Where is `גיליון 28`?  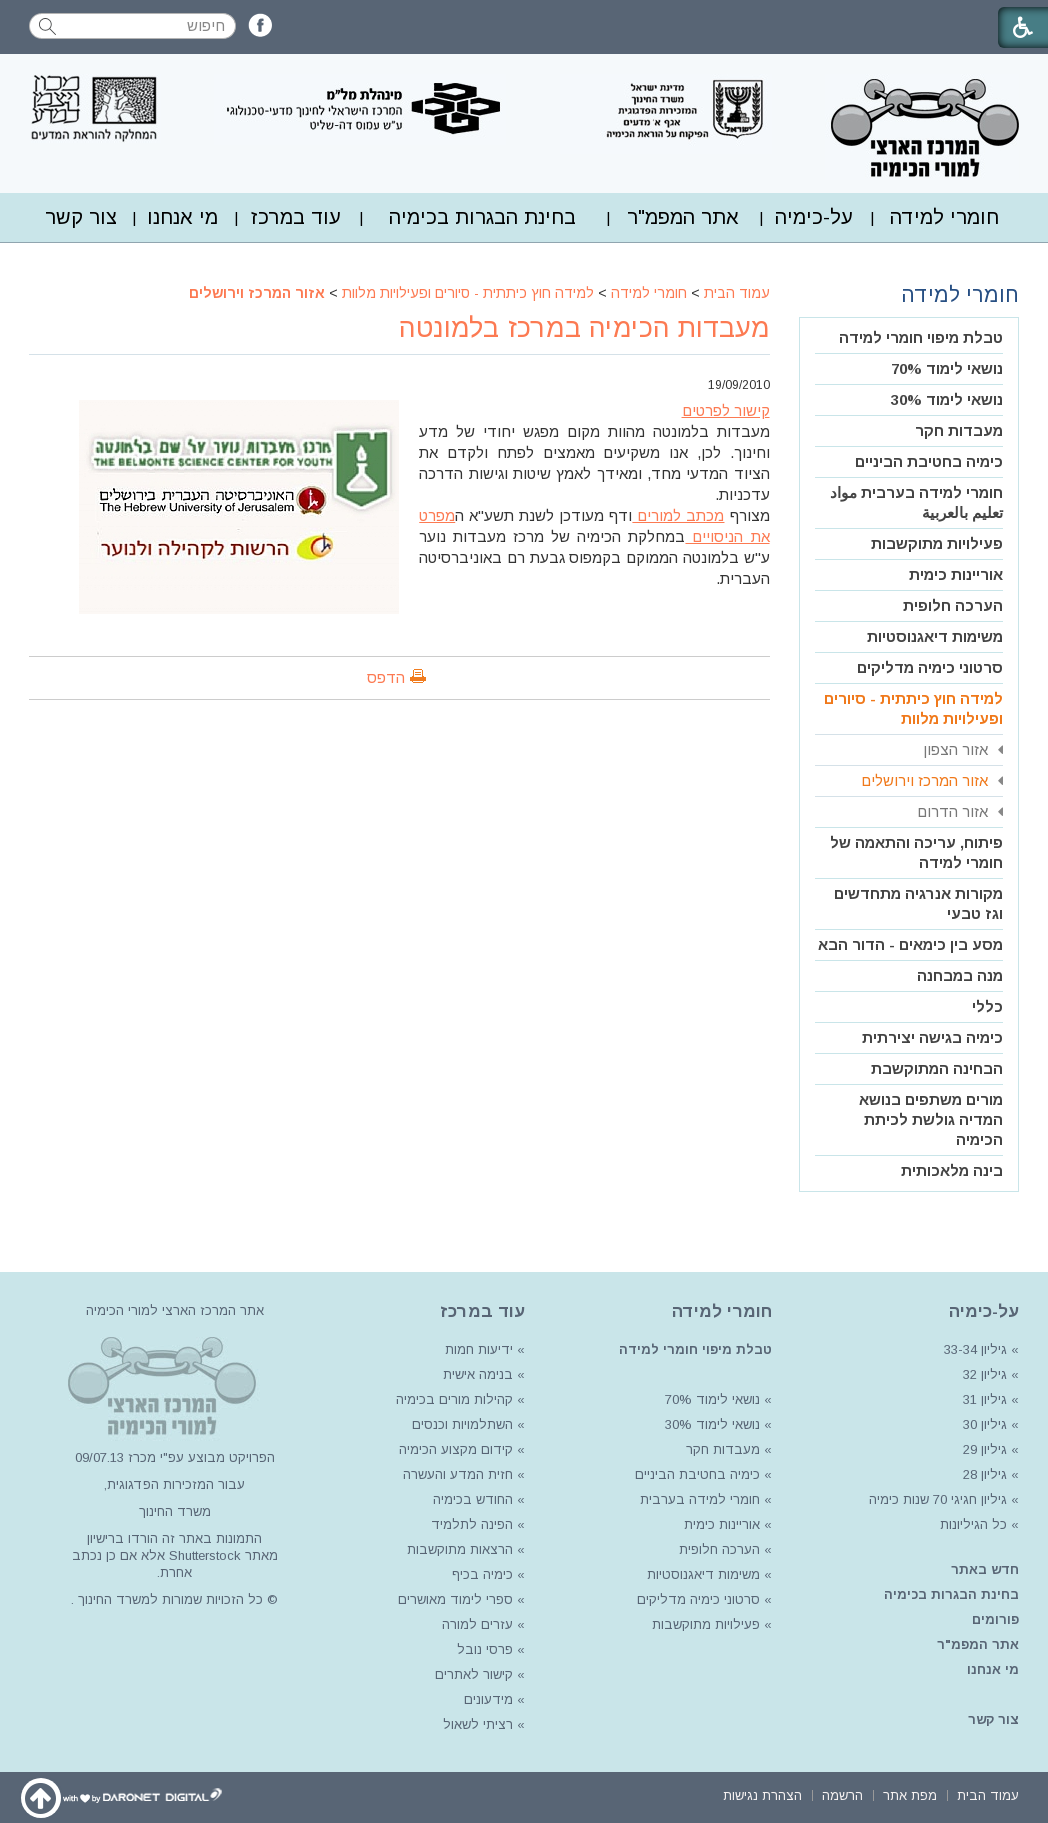 גיליון 28 is located at coordinates (985, 1474).